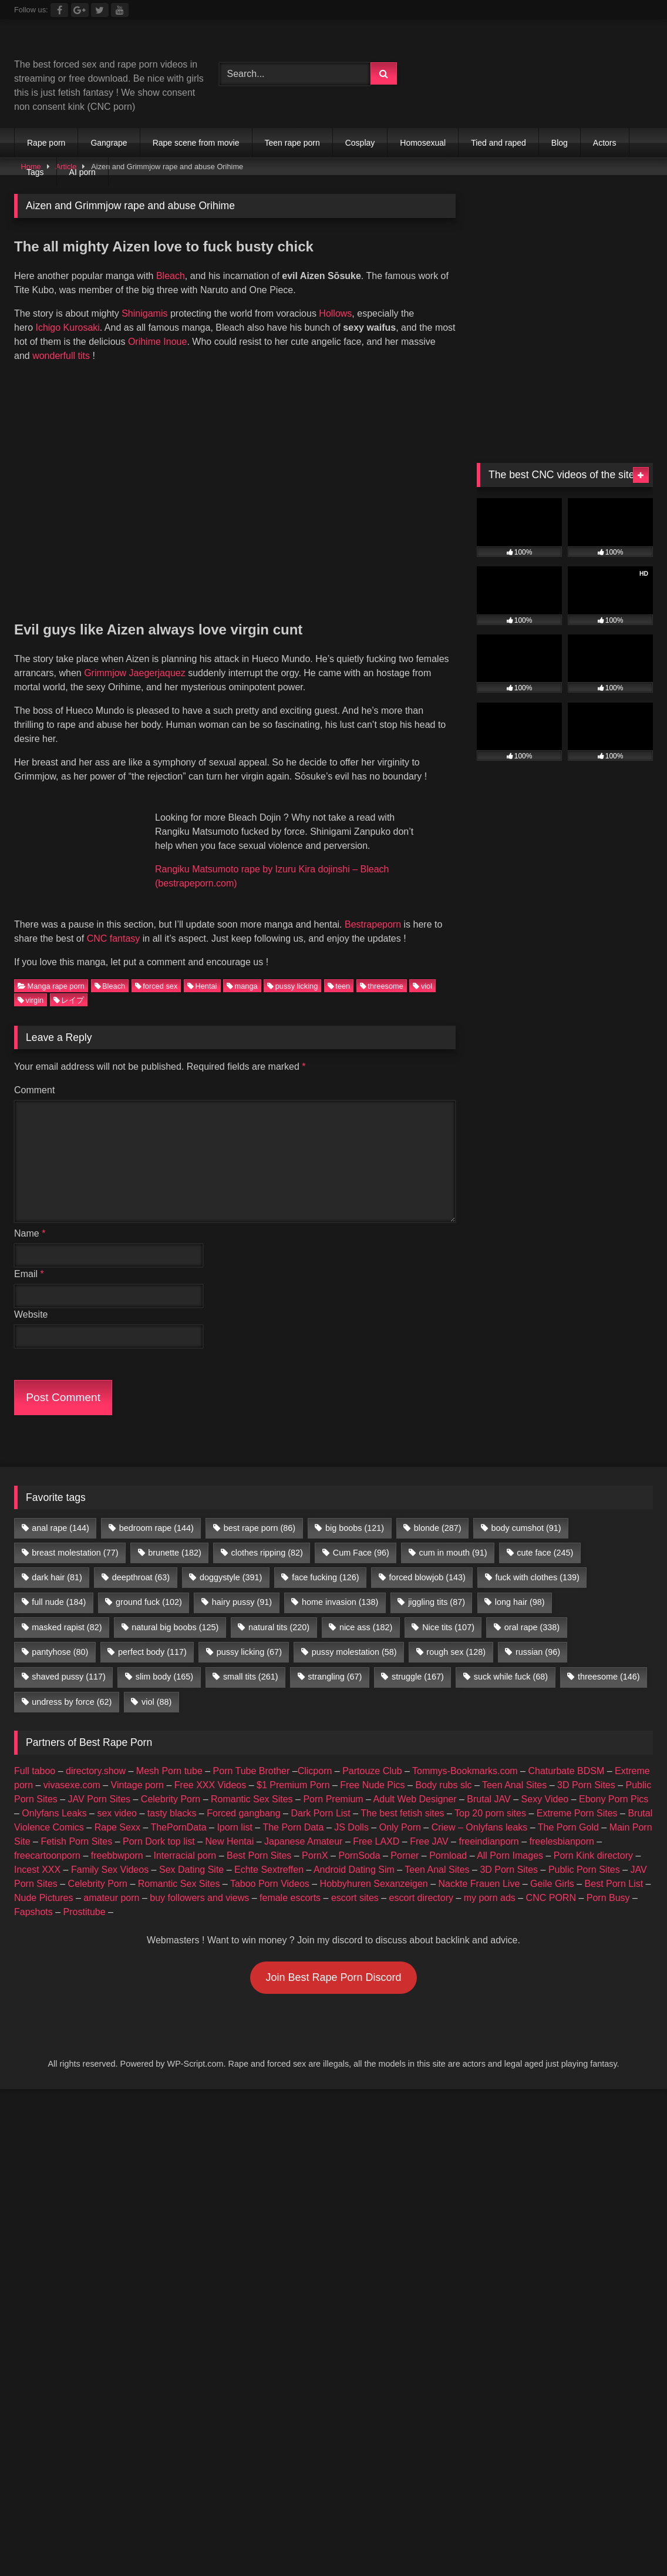 The width and height of the screenshot is (667, 2576). What do you see at coordinates (51, 969) in the screenshot?
I see `Manga rape porn` at bounding box center [51, 969].